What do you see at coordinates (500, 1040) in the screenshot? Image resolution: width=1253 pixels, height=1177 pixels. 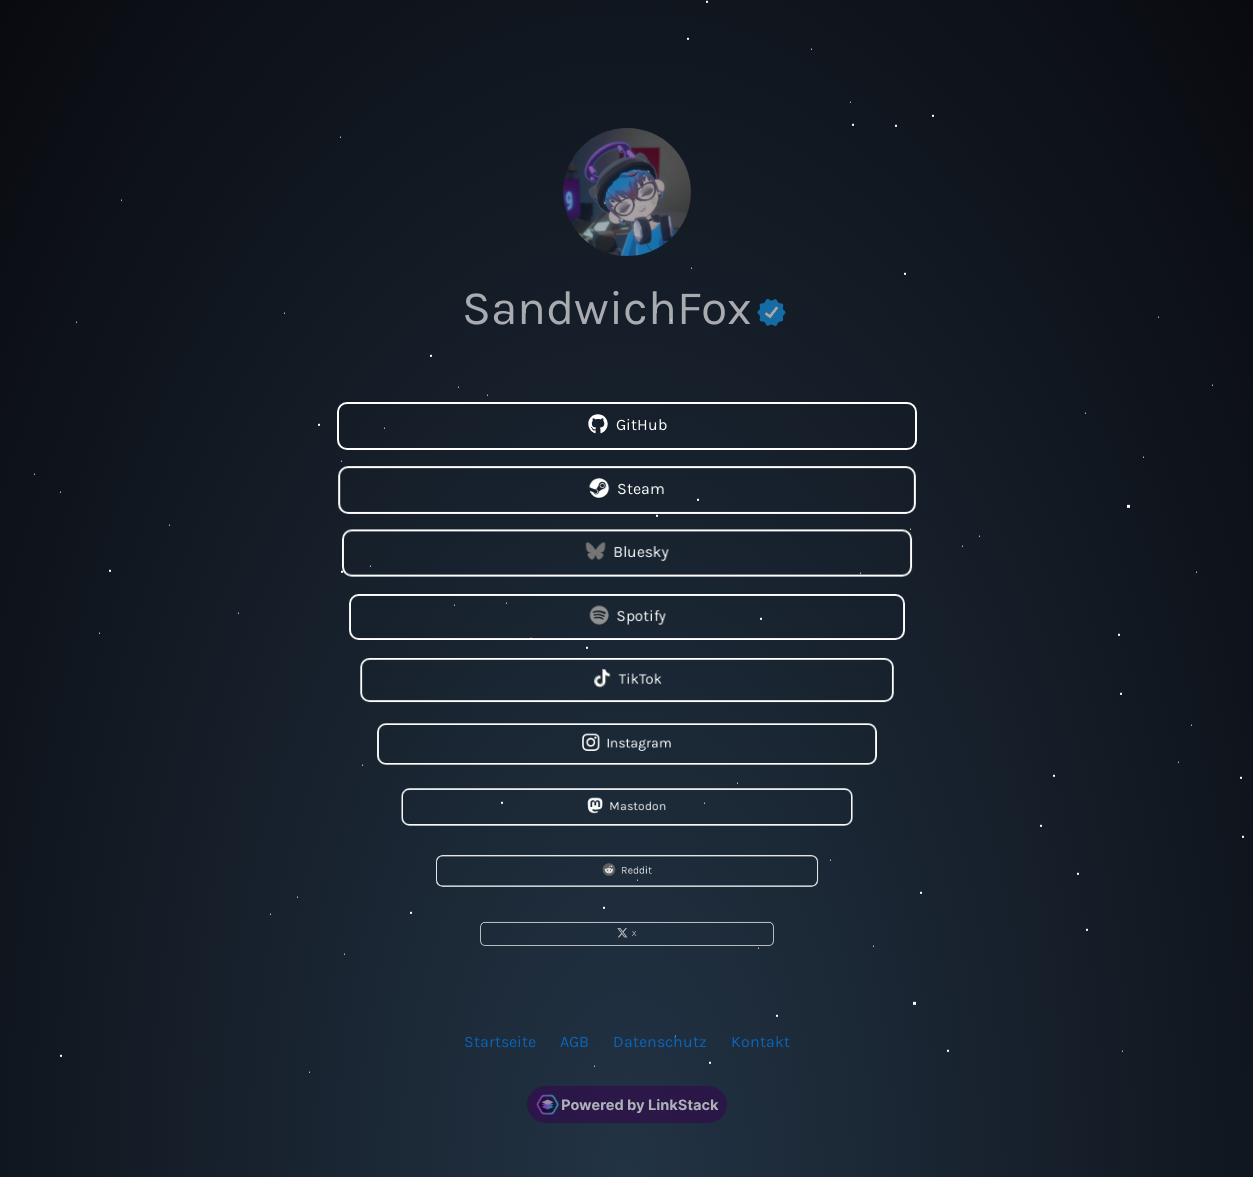 I see `Startseite` at bounding box center [500, 1040].